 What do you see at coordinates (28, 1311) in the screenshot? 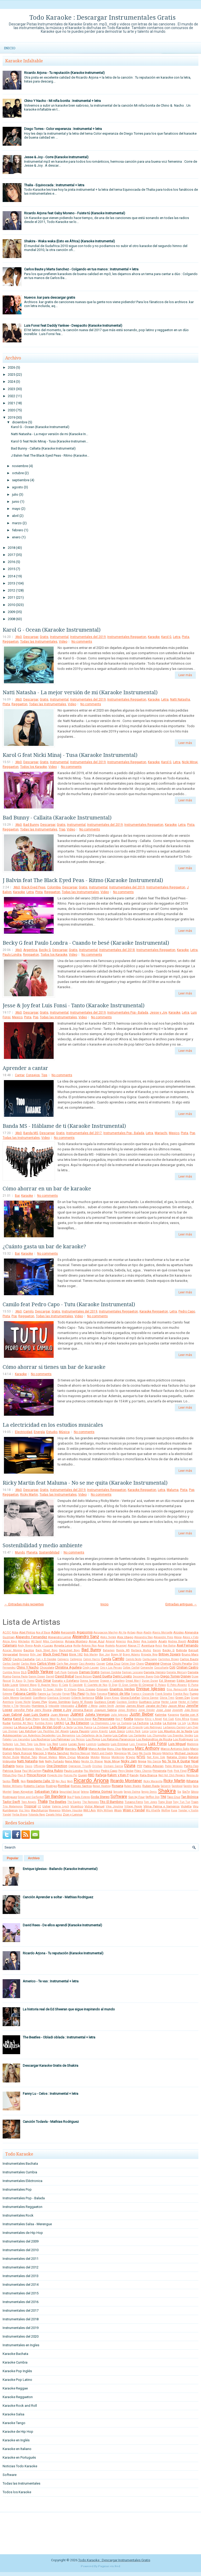
I see `Camilo` at bounding box center [28, 1311].